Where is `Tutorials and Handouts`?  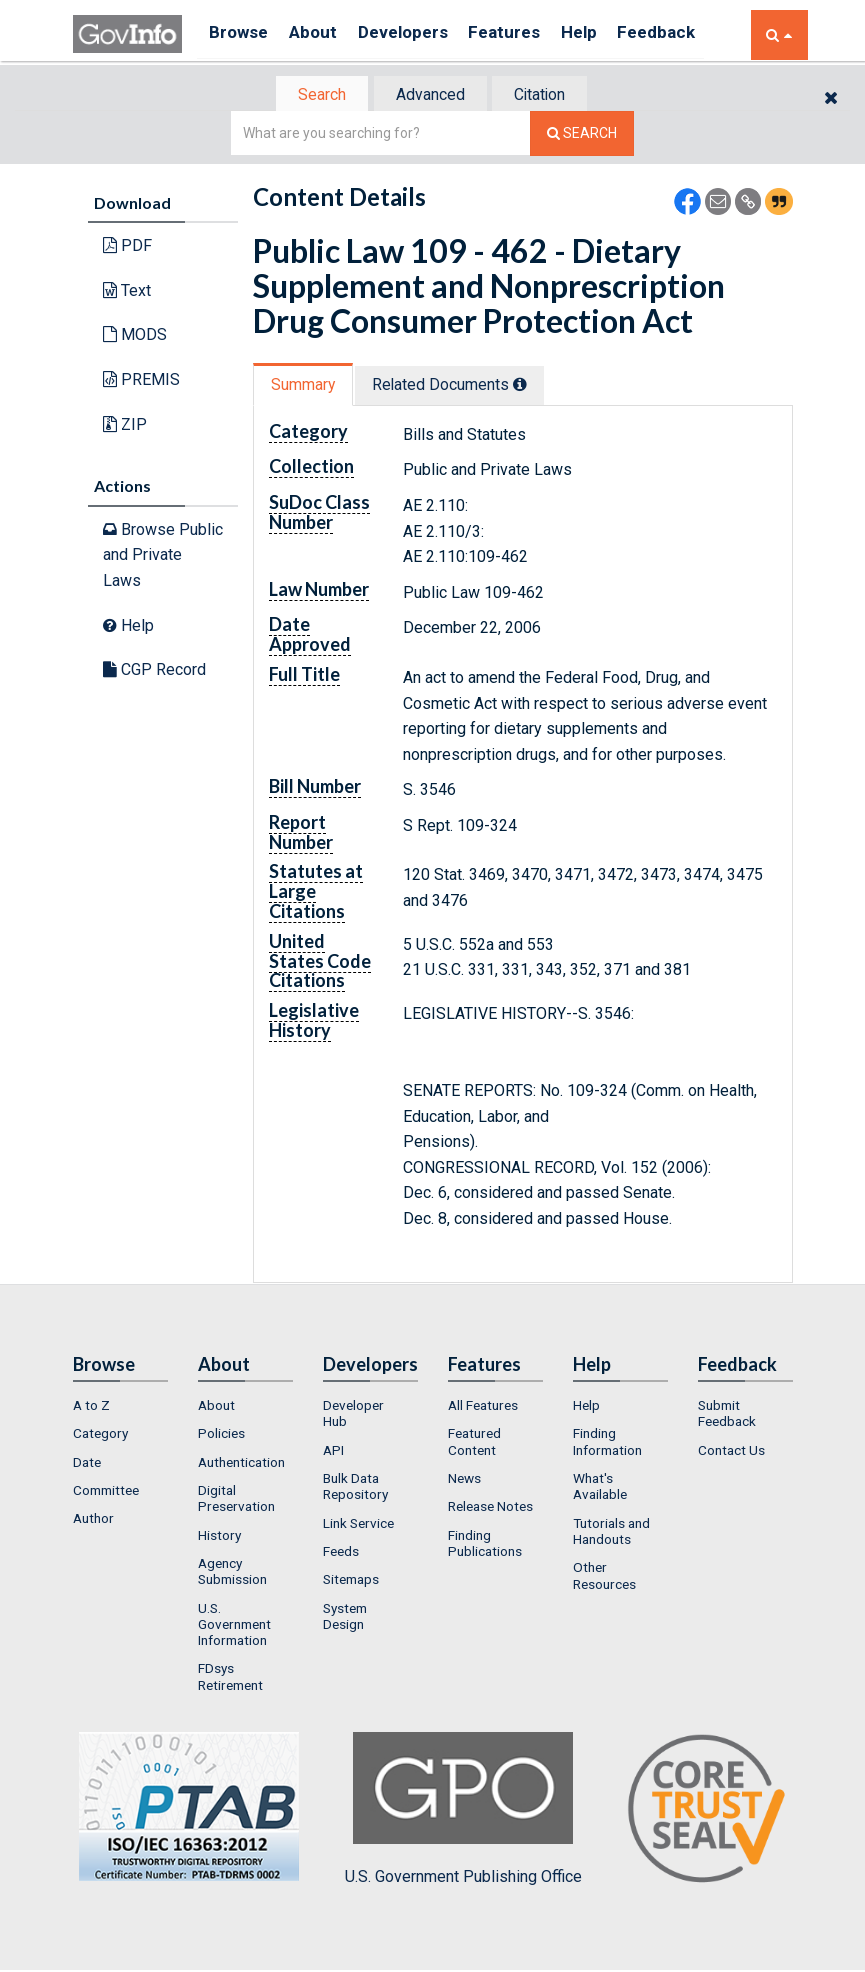
Tutorials and Handouts is located at coordinates (611, 1533).